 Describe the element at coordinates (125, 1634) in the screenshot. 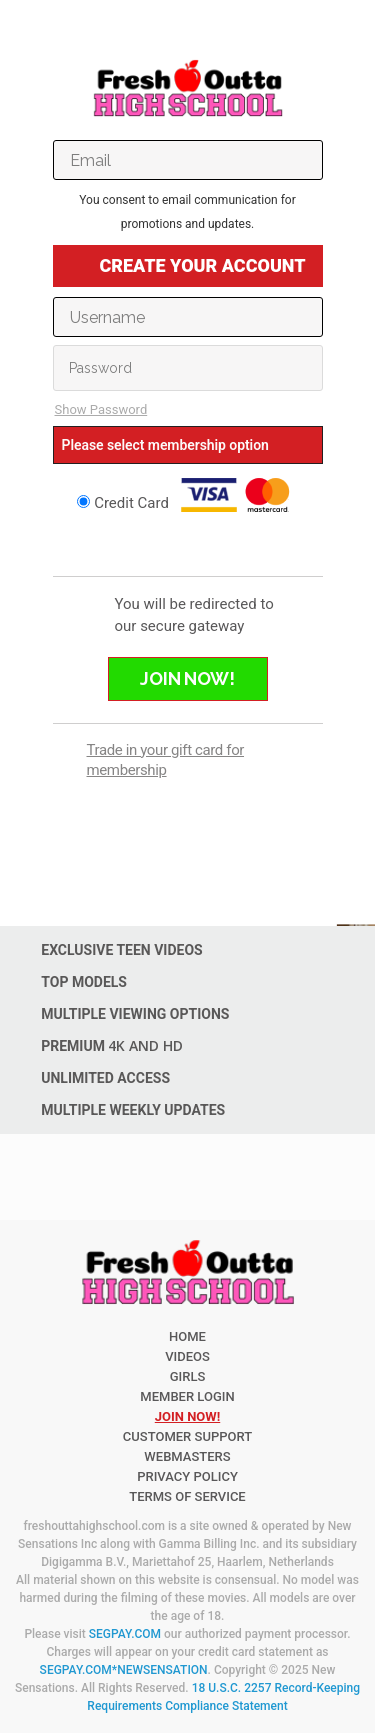

I see `SEGPAY.COM` at that location.